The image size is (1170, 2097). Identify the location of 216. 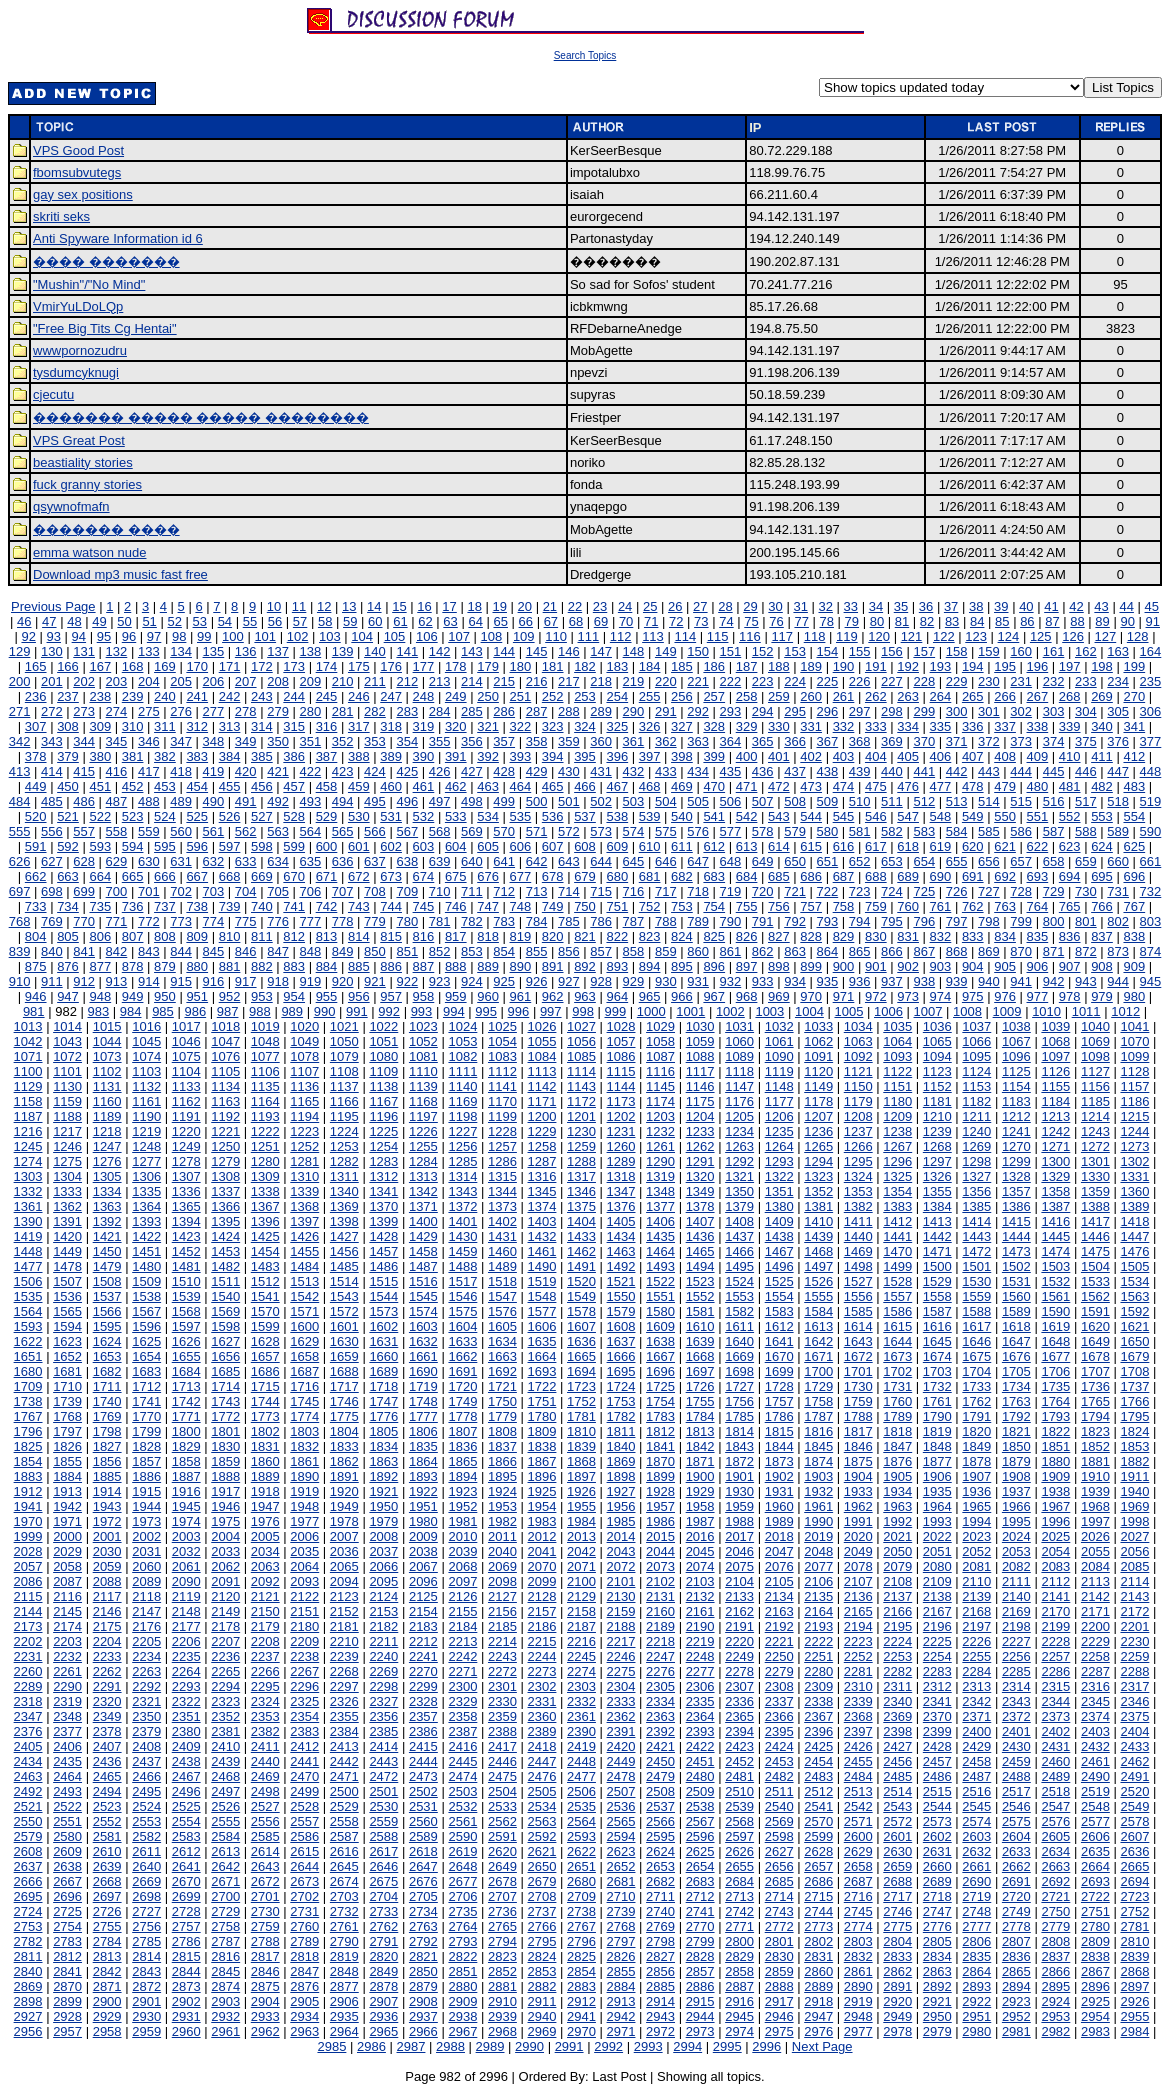
(537, 681).